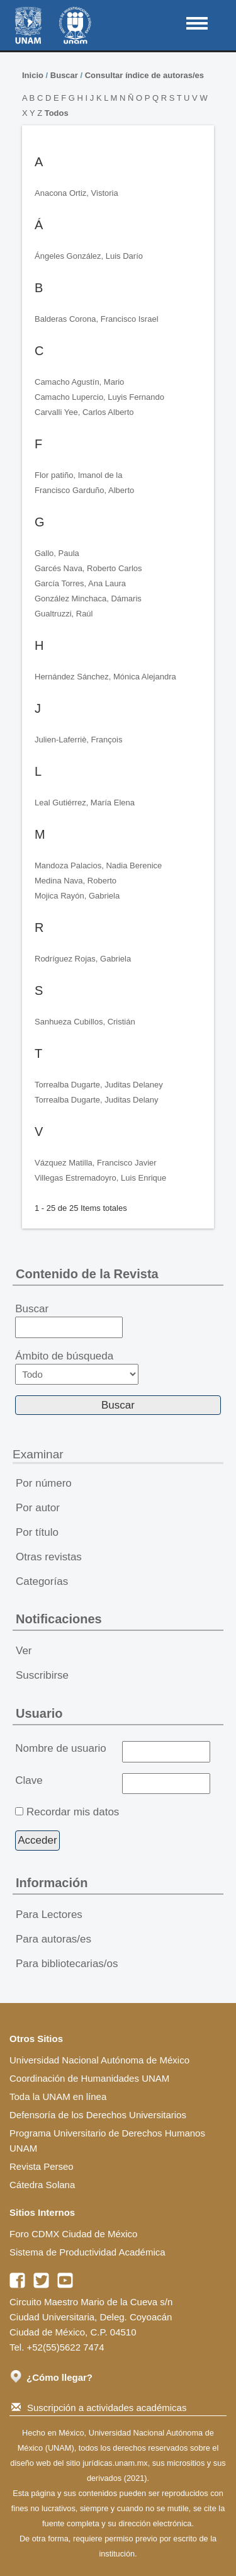 This screenshot has width=236, height=2576. What do you see at coordinates (78, 475) in the screenshot?
I see `Flor patiño, Imanol de la` at bounding box center [78, 475].